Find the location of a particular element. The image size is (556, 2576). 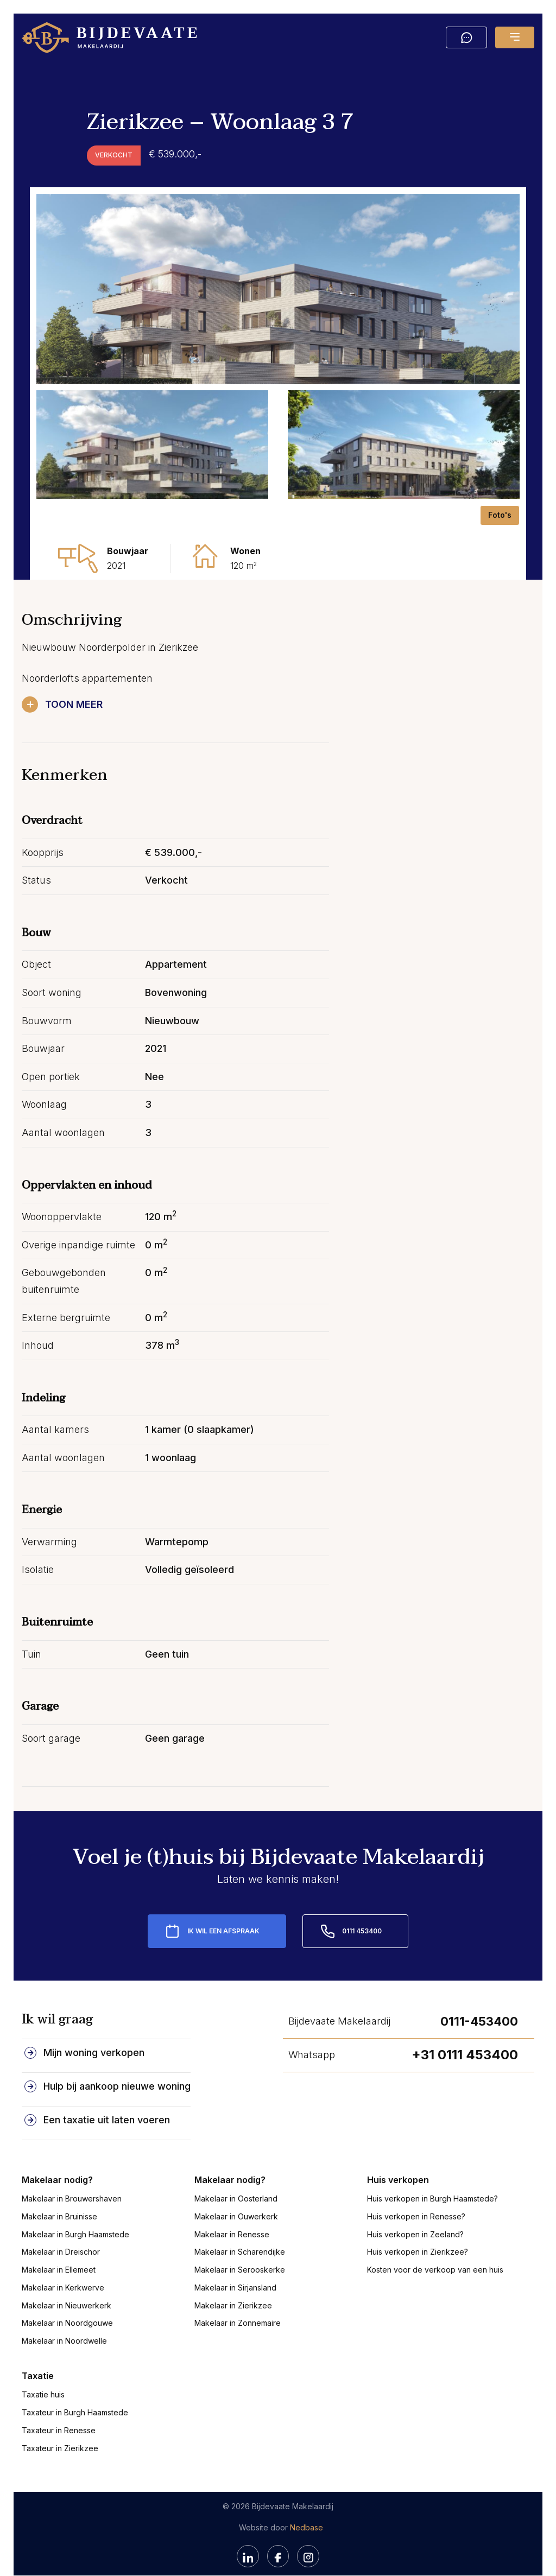

Makelaar in Renesse is located at coordinates (231, 2218).